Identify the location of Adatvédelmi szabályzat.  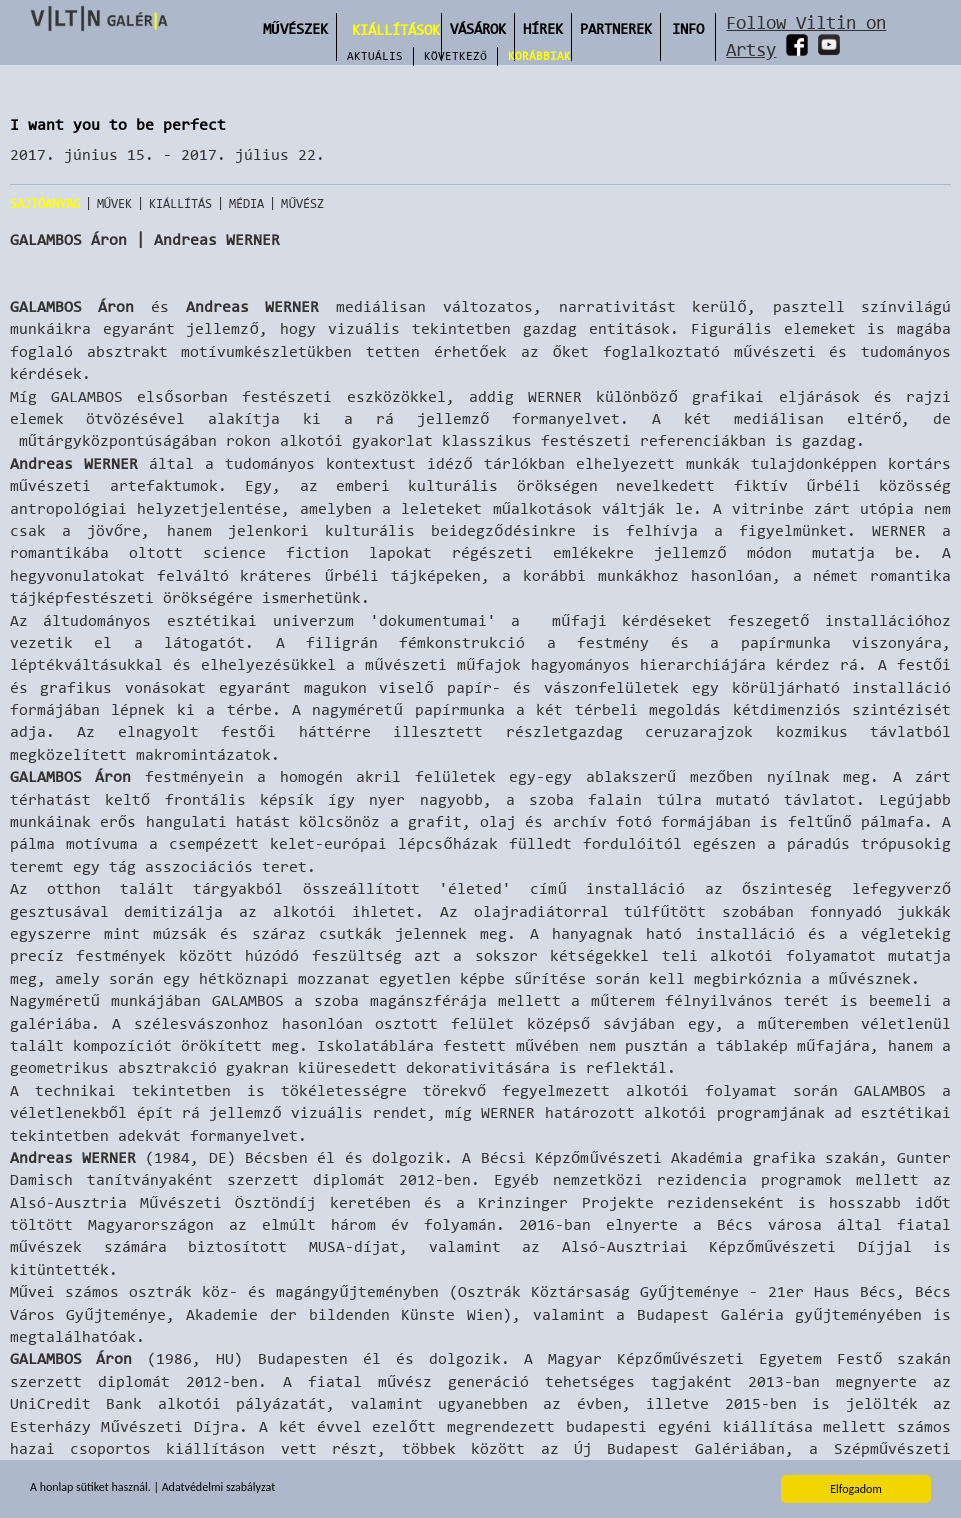
(218, 1488).